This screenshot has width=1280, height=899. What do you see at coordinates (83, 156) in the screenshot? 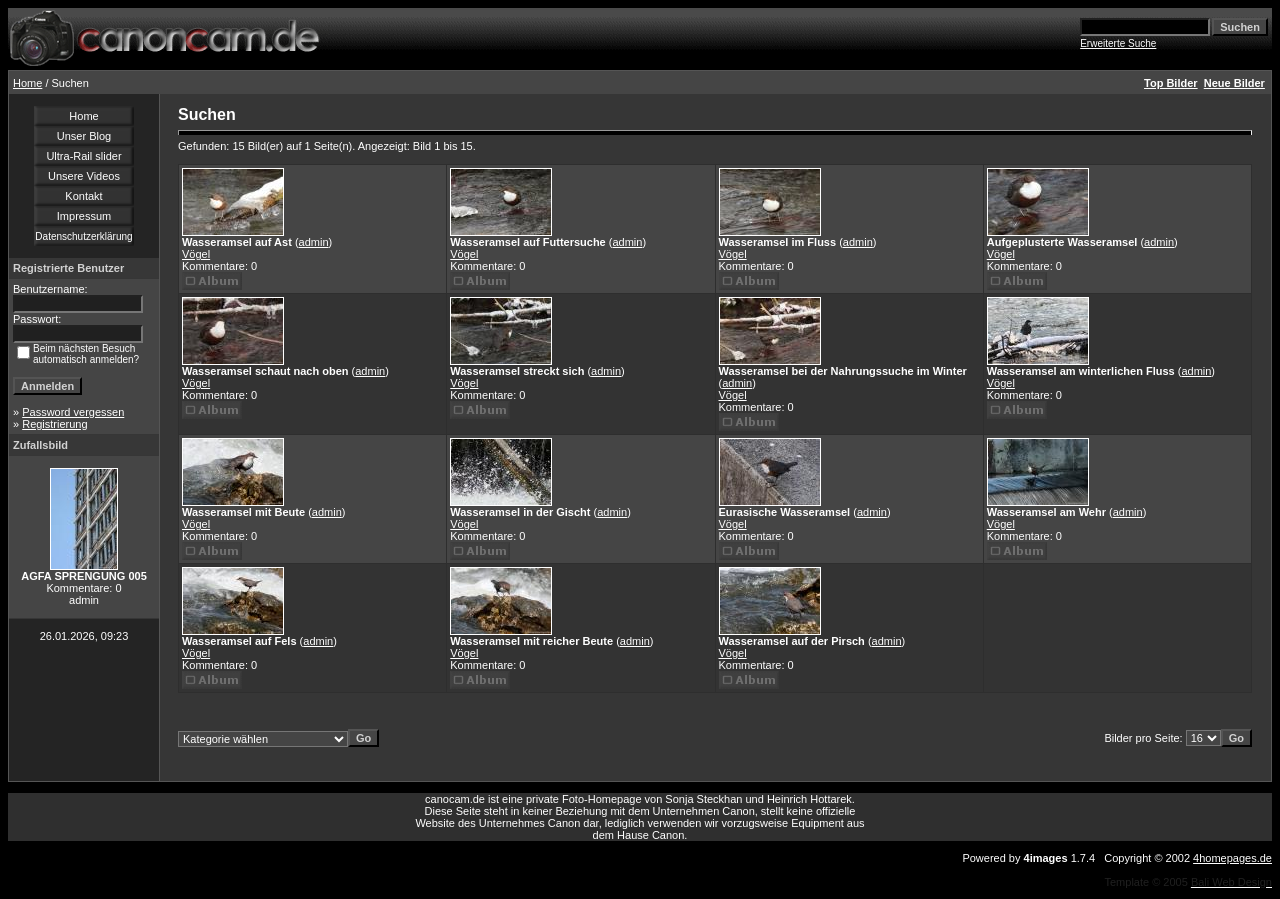
I see `Ultra-Rail slider` at bounding box center [83, 156].